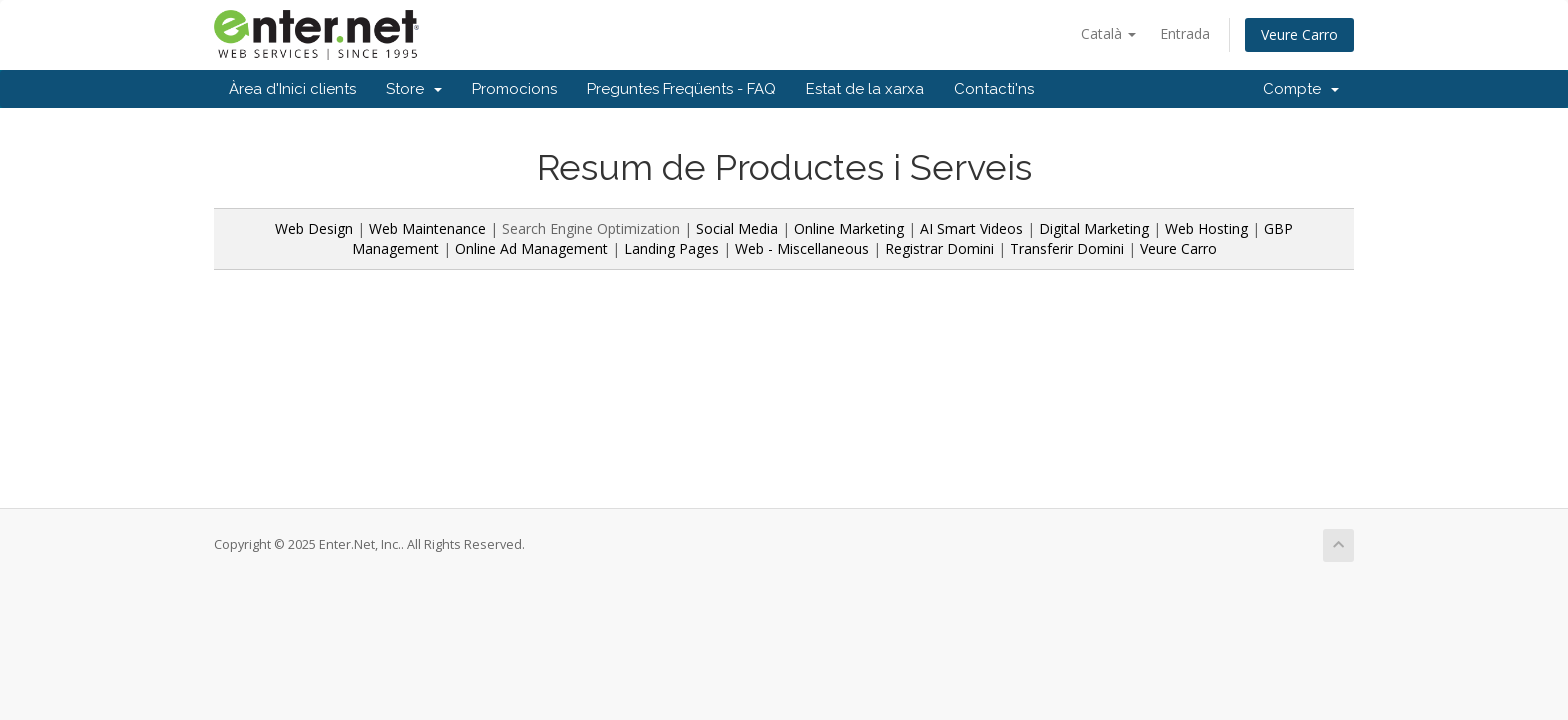  I want to click on Català, so click(1108, 33).